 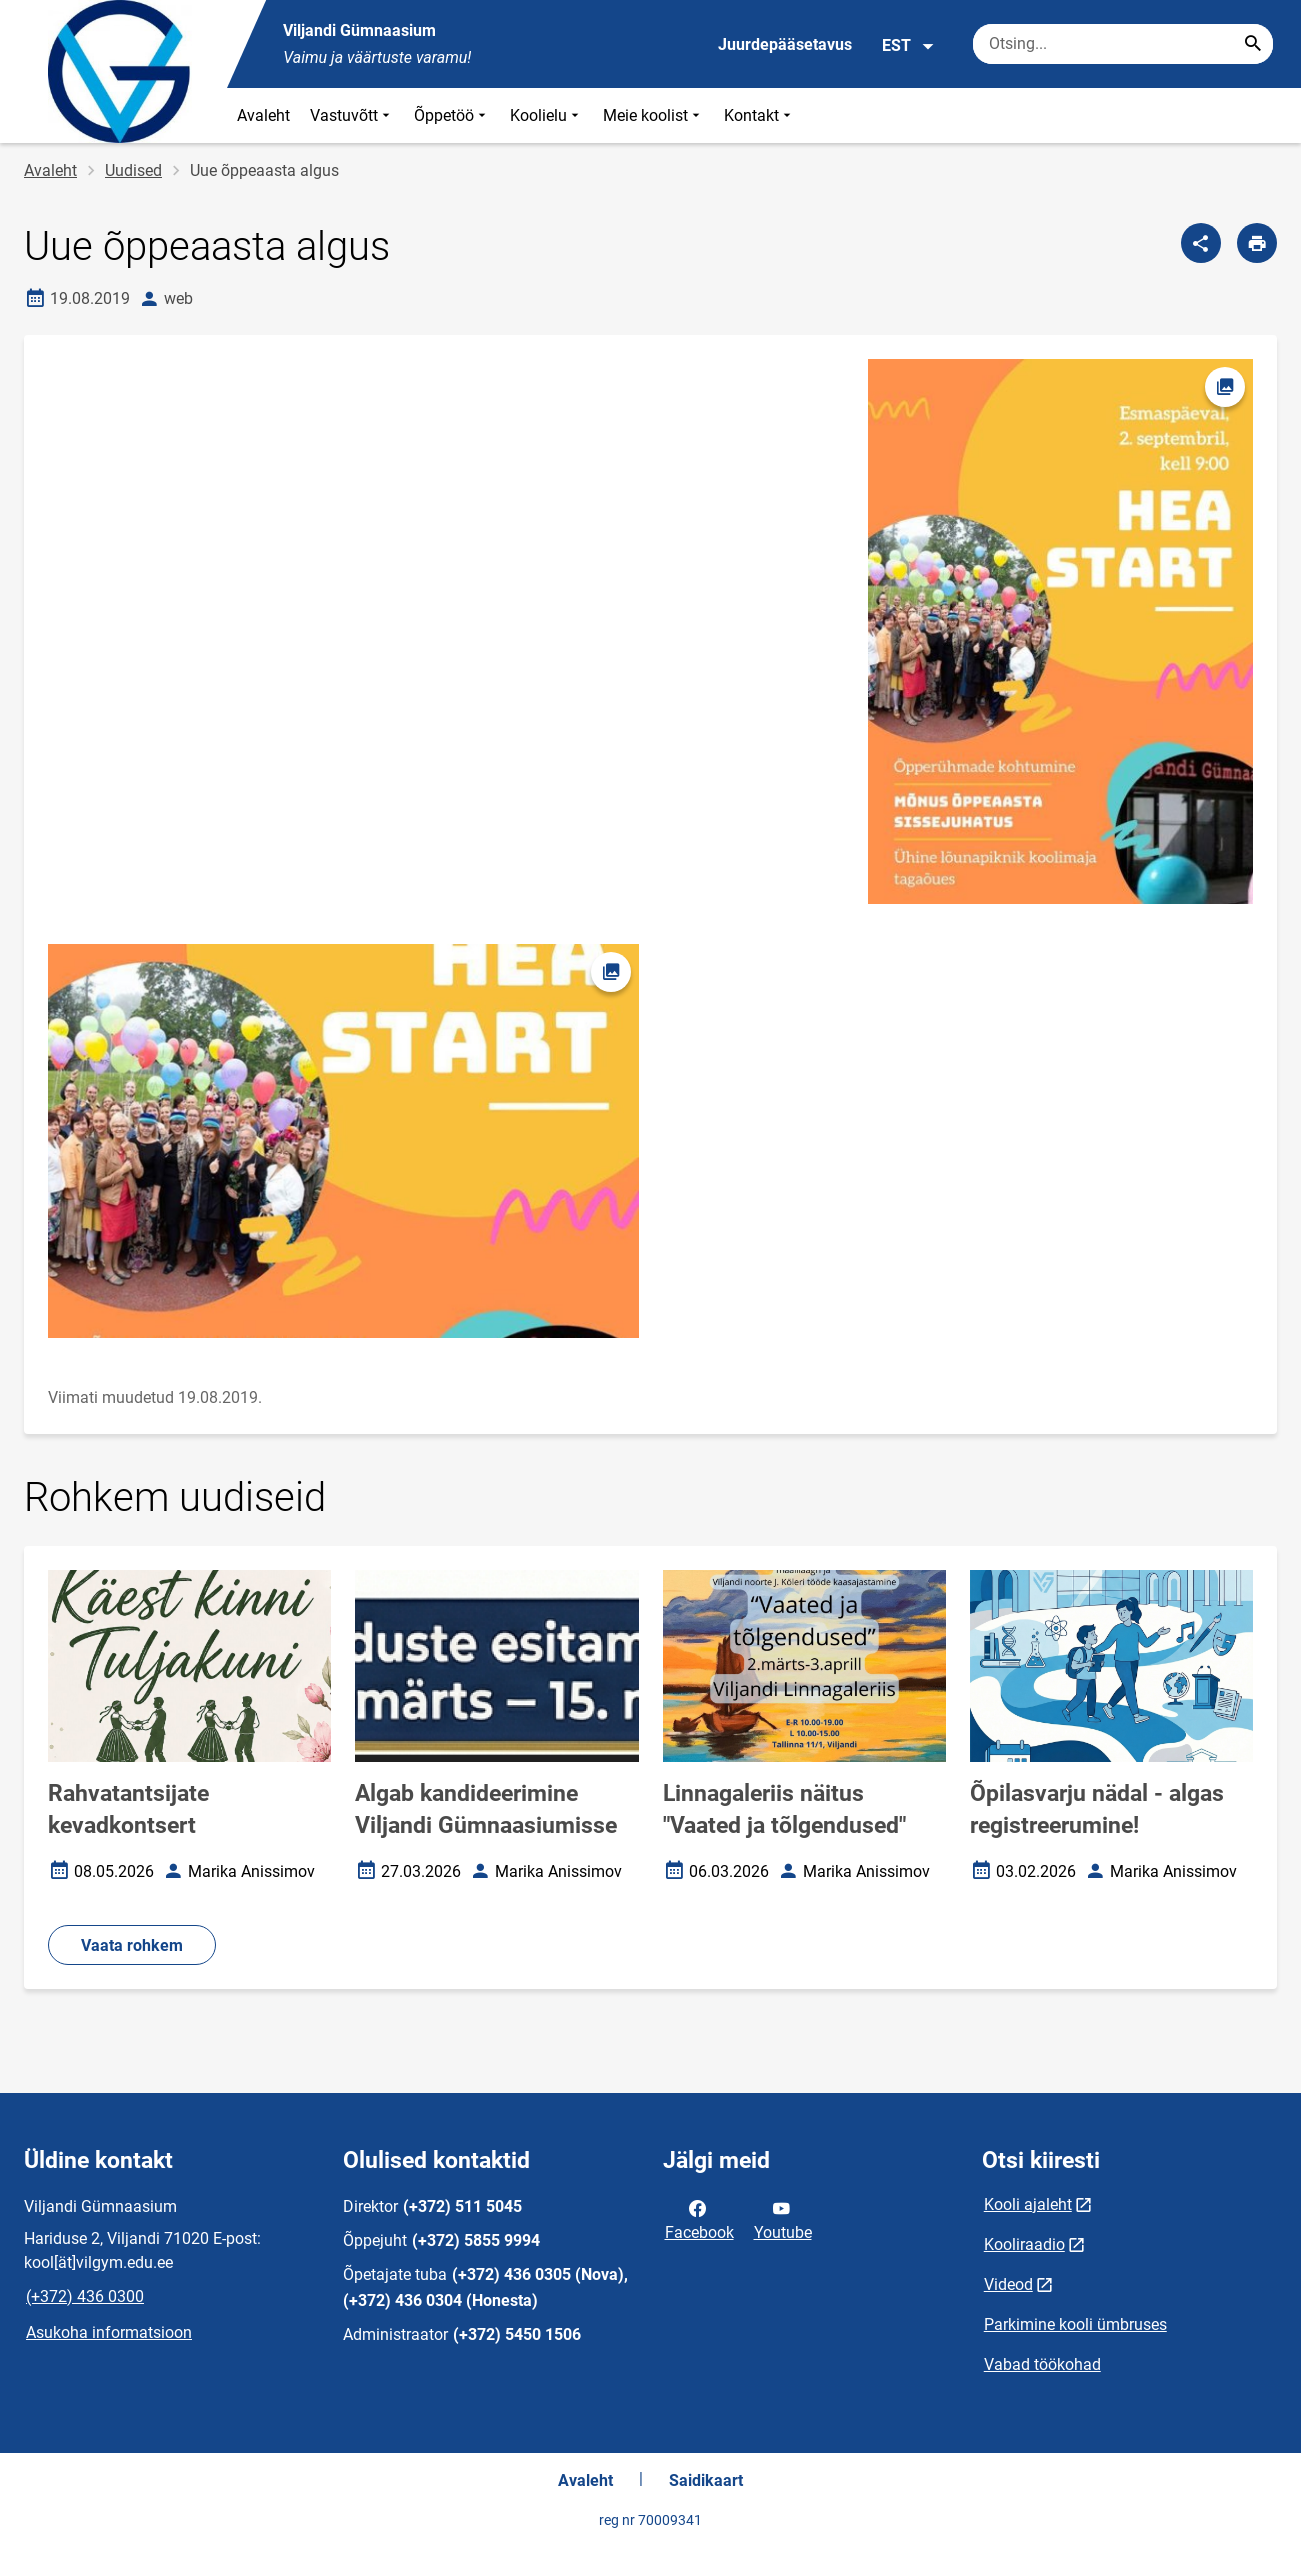 What do you see at coordinates (1201, 243) in the screenshot?
I see `[Jaga]` at bounding box center [1201, 243].